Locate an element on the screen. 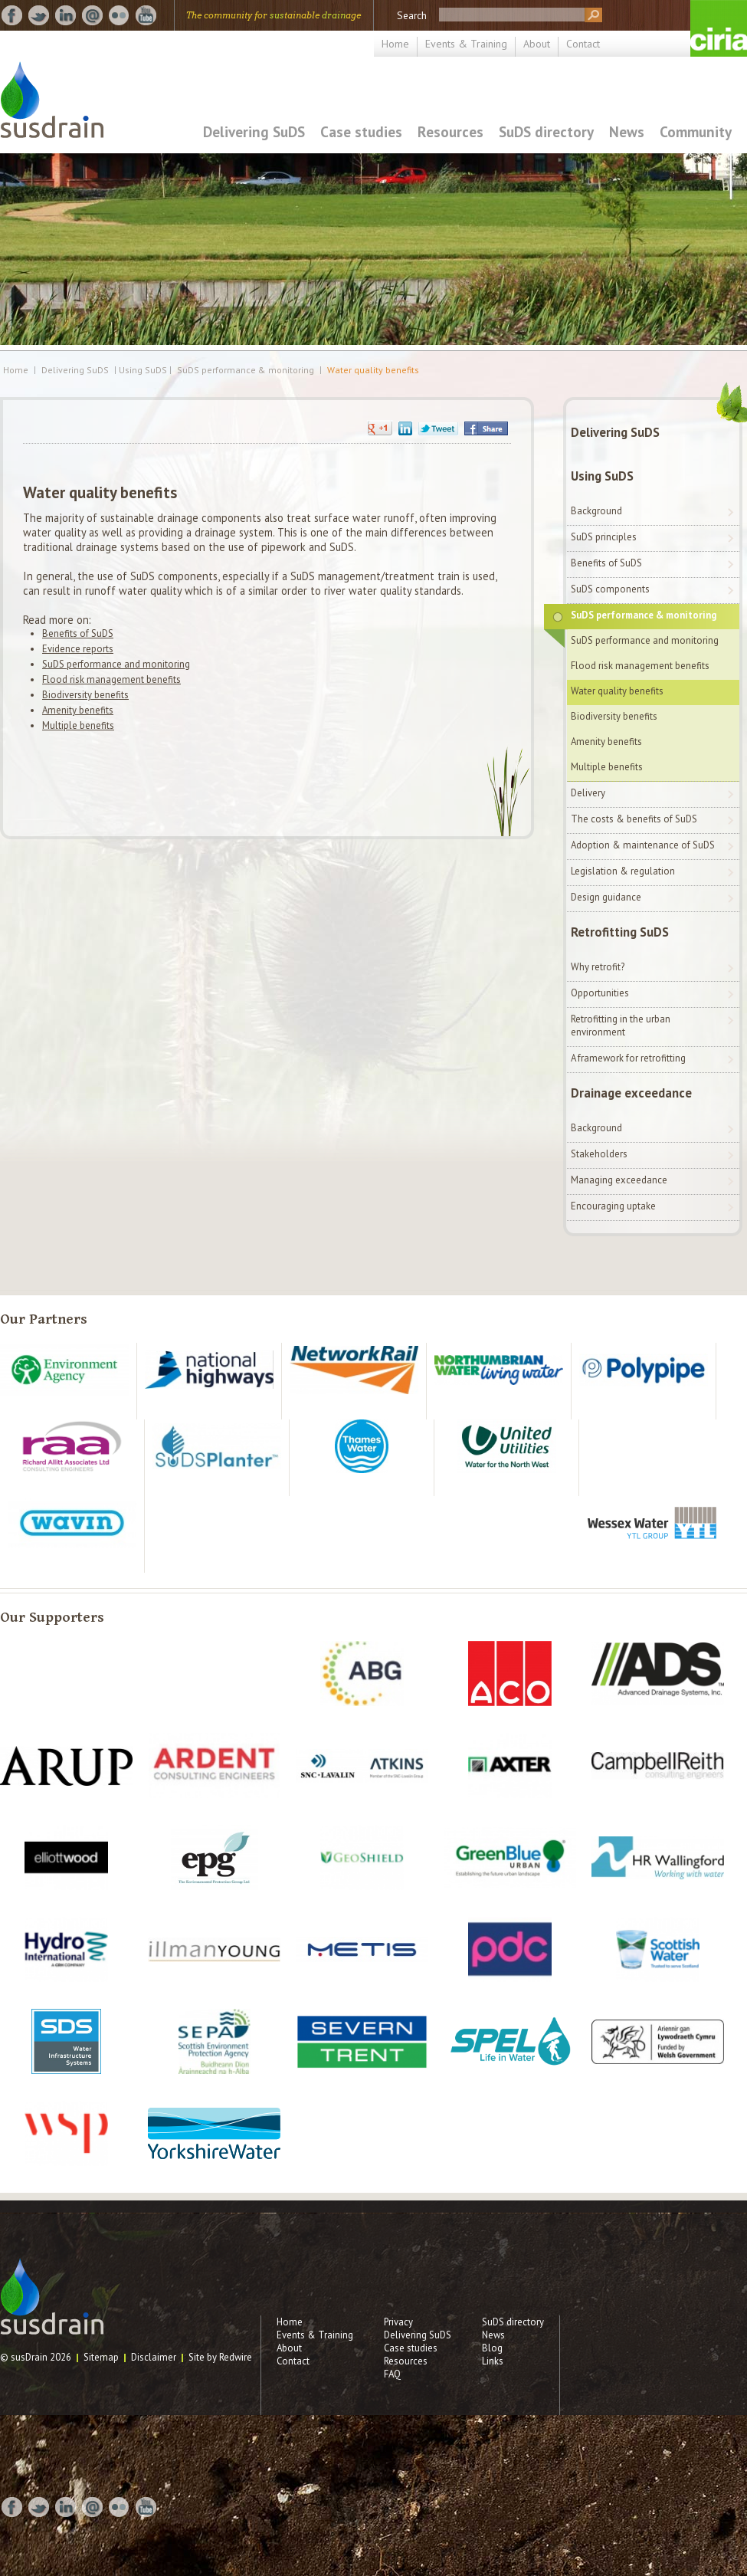 This screenshot has height=2576, width=747. Case studies is located at coordinates (361, 131).